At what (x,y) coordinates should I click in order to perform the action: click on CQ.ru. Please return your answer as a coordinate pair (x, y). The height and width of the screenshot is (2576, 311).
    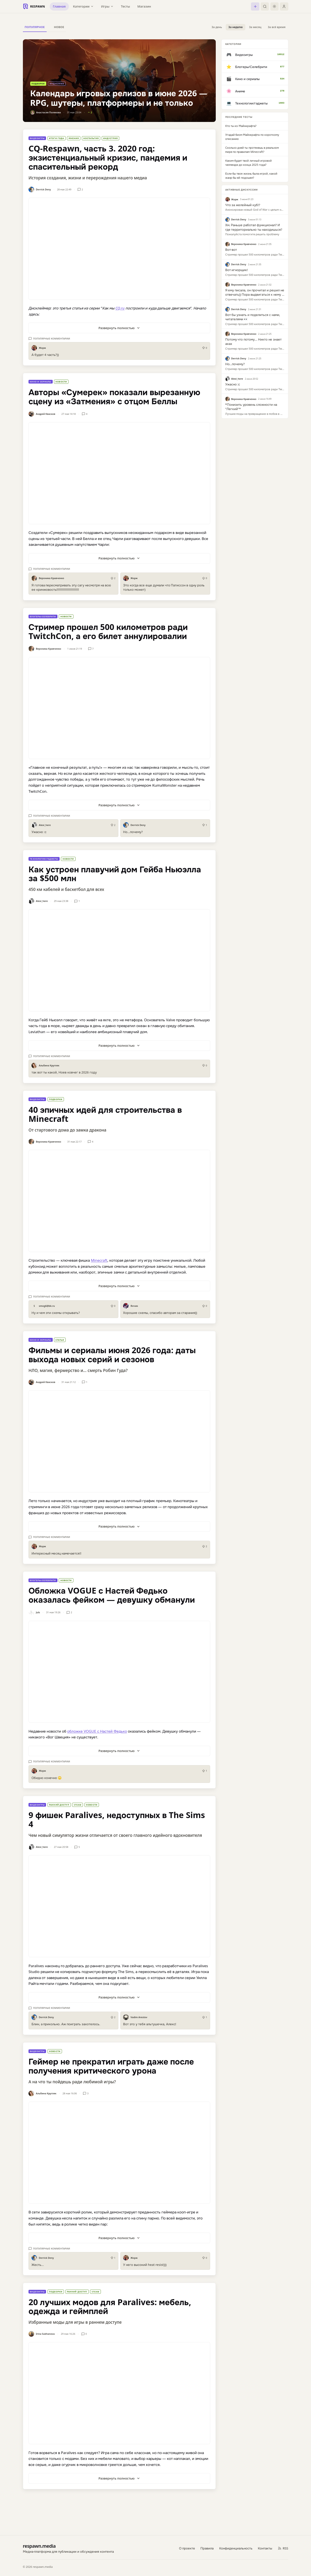
    Looking at the image, I should click on (119, 308).